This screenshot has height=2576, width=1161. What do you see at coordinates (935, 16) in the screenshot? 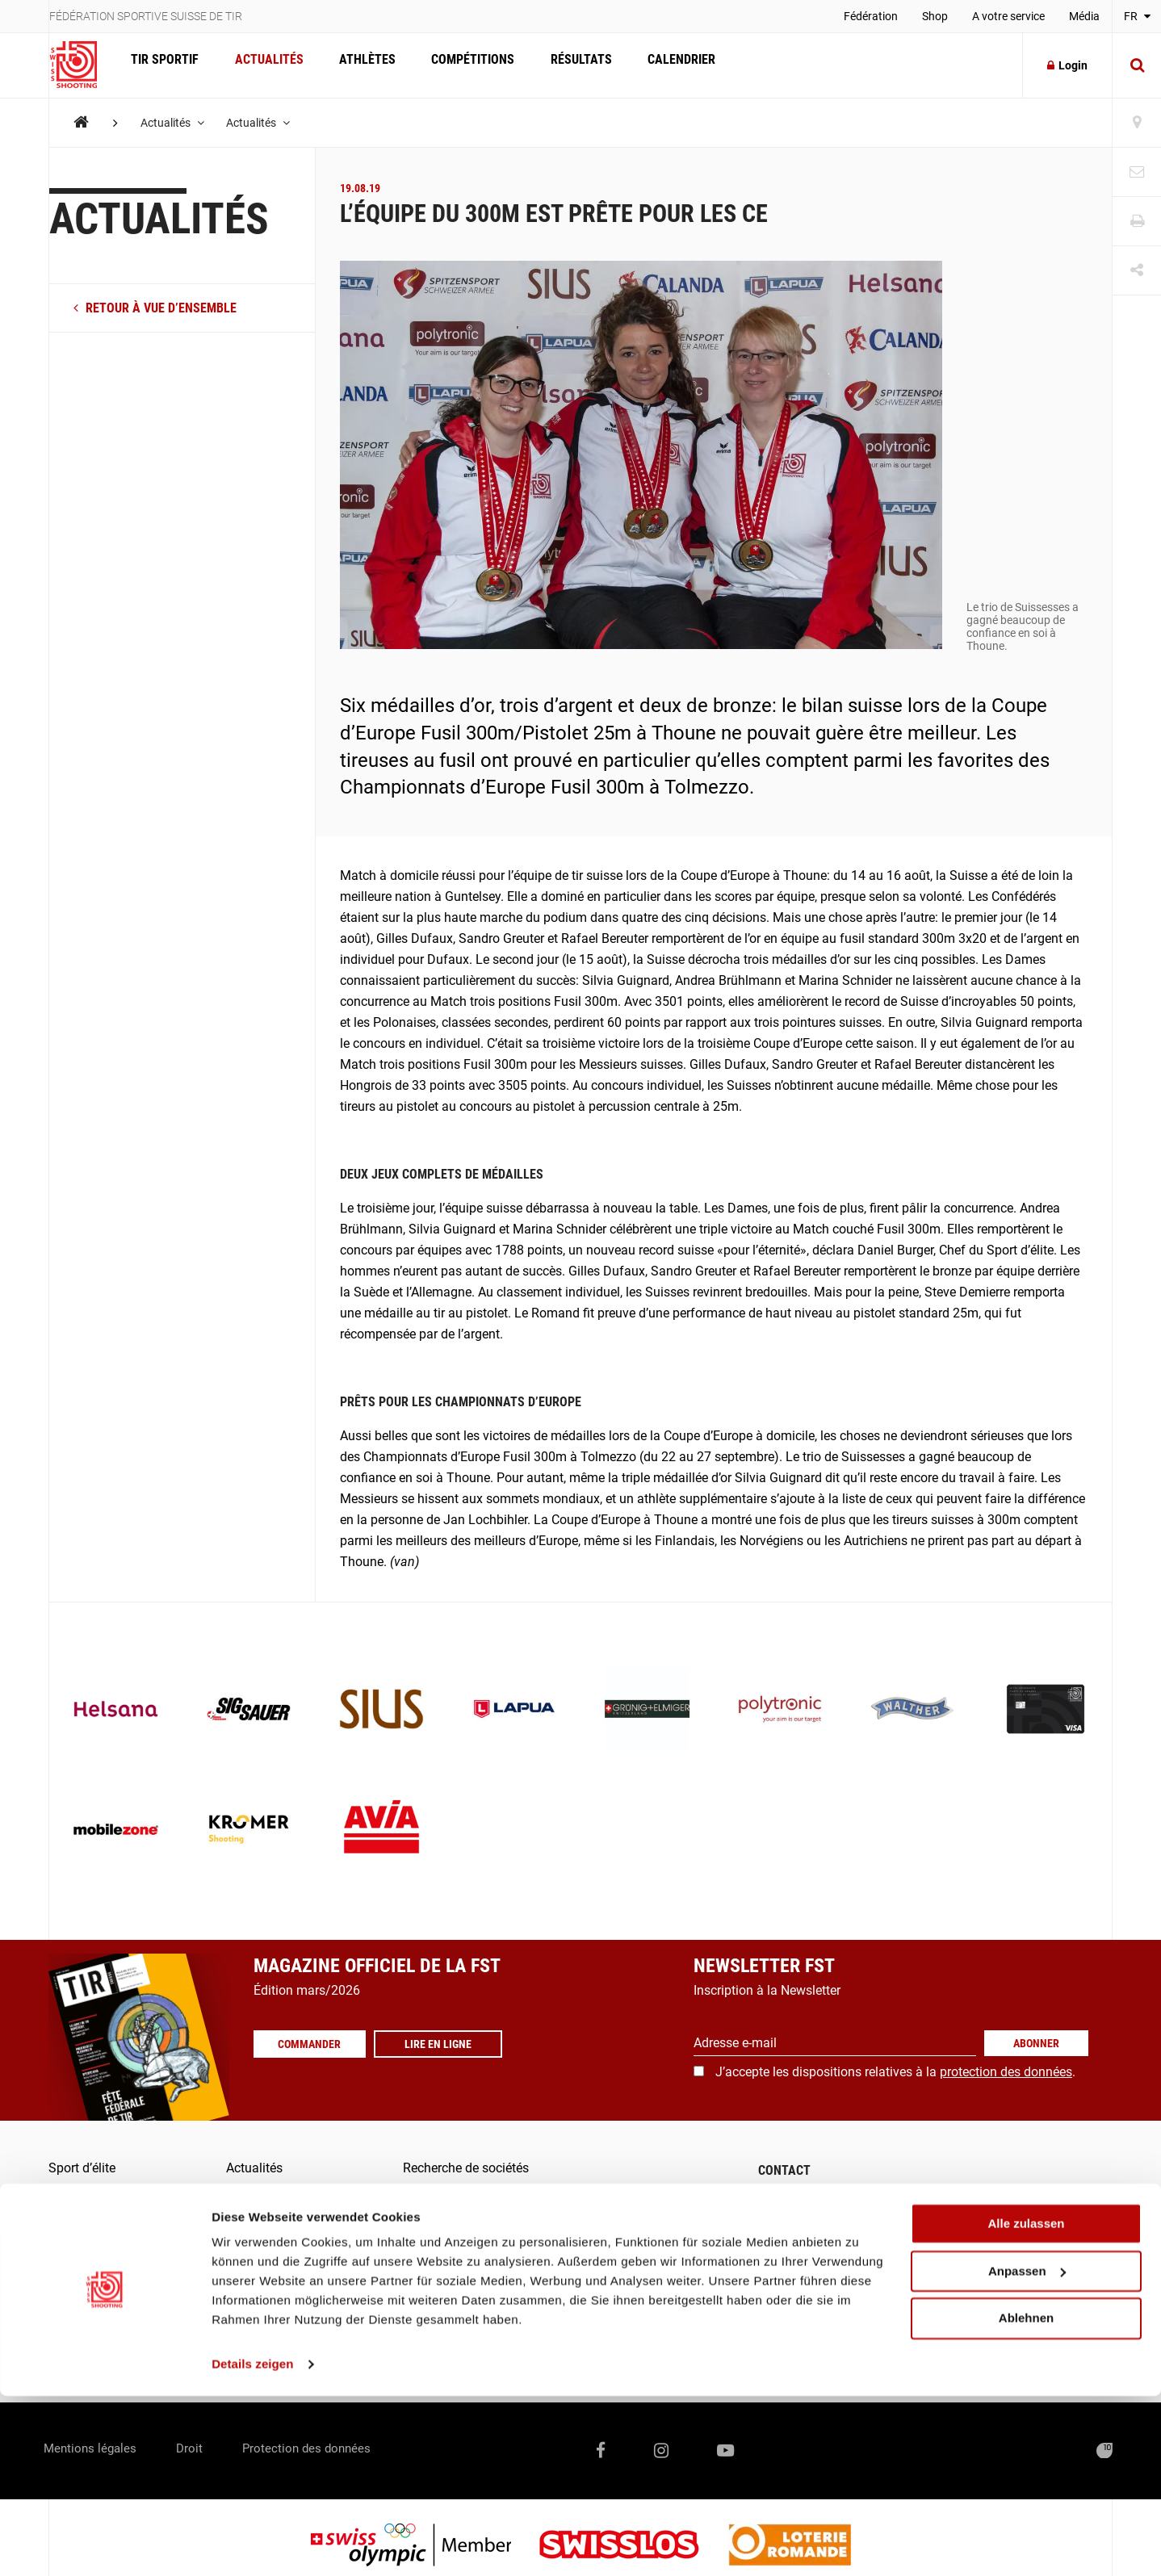
I see `Shop` at bounding box center [935, 16].